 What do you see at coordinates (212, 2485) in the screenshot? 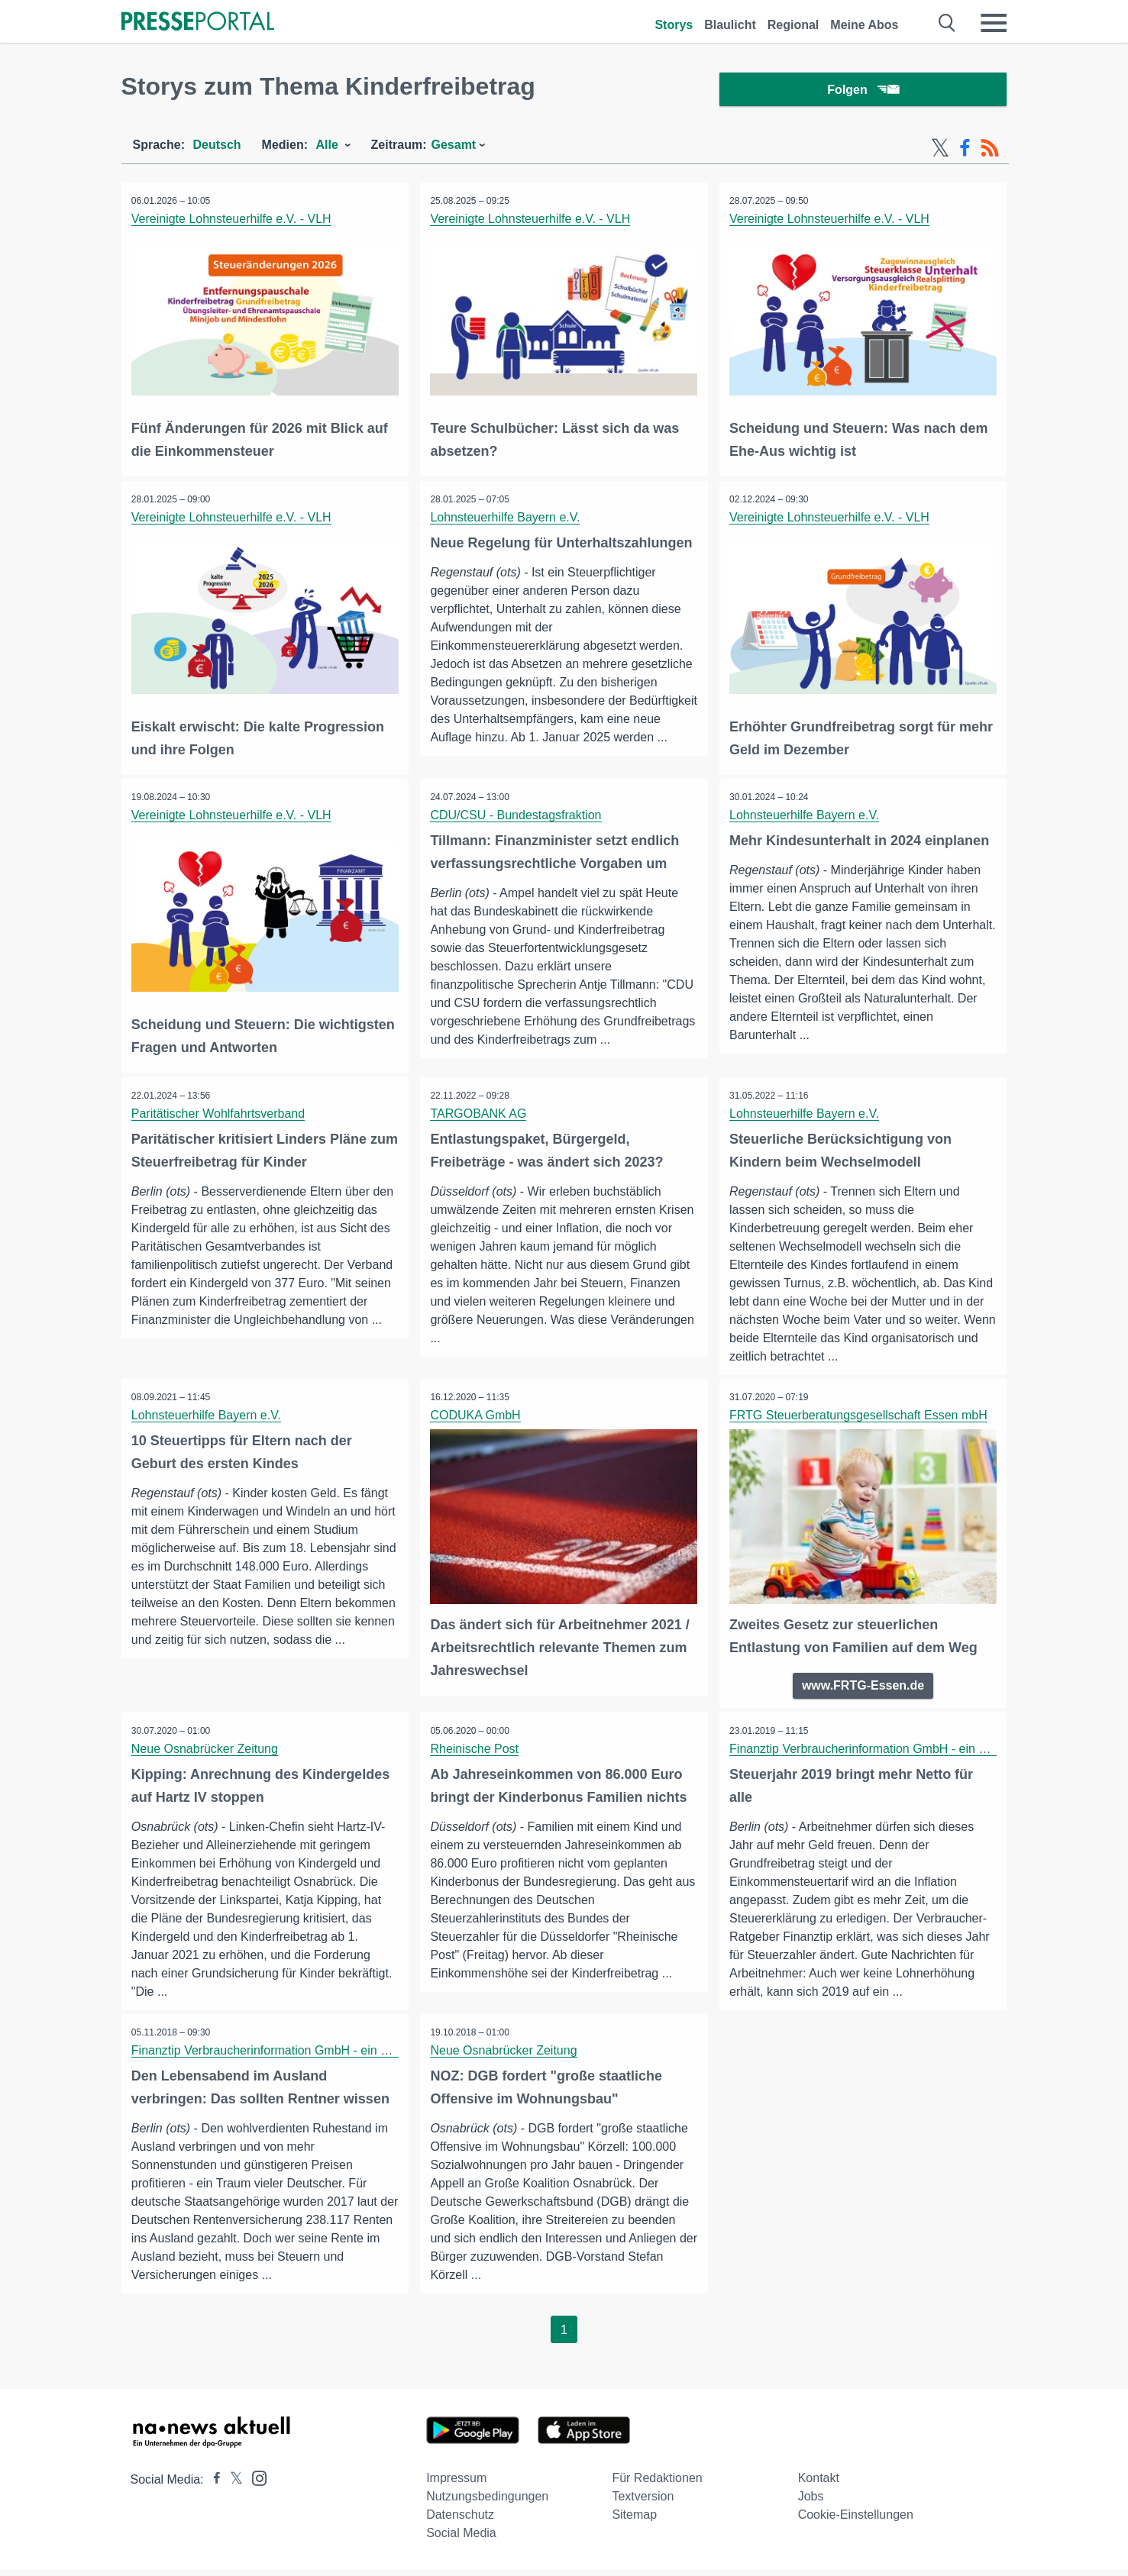
I see `[Presseportal bei Facebook]` at bounding box center [212, 2485].